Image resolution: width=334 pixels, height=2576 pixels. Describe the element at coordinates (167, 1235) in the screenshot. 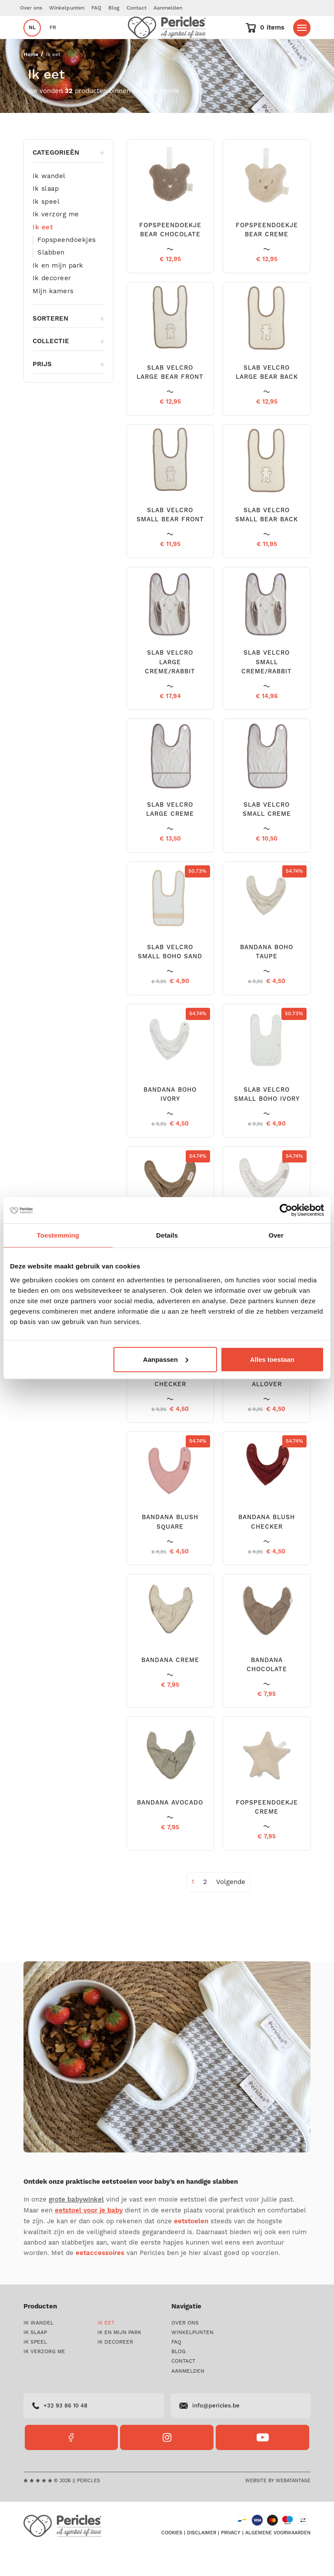

I see `Details [tab]` at that location.